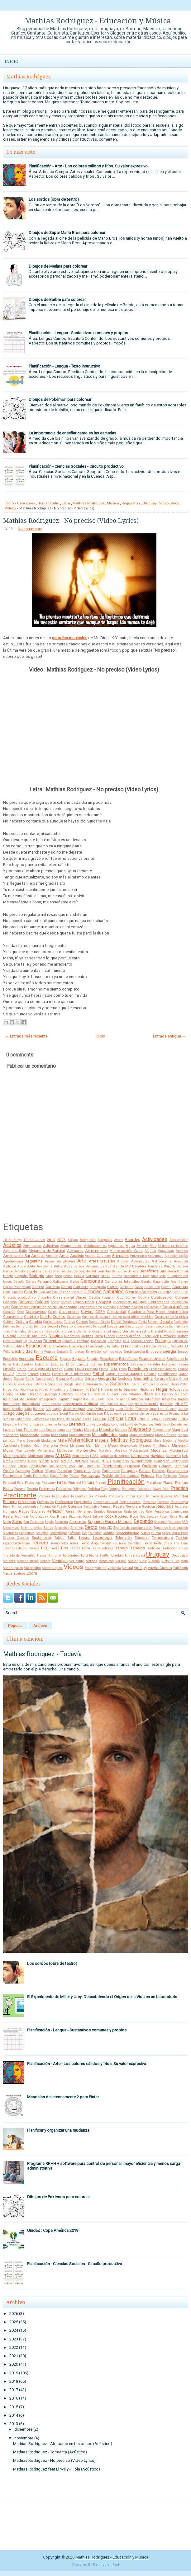 This screenshot has width=191, height=2576. Describe the element at coordinates (20, 1489) in the screenshot. I see `Poema` at that location.